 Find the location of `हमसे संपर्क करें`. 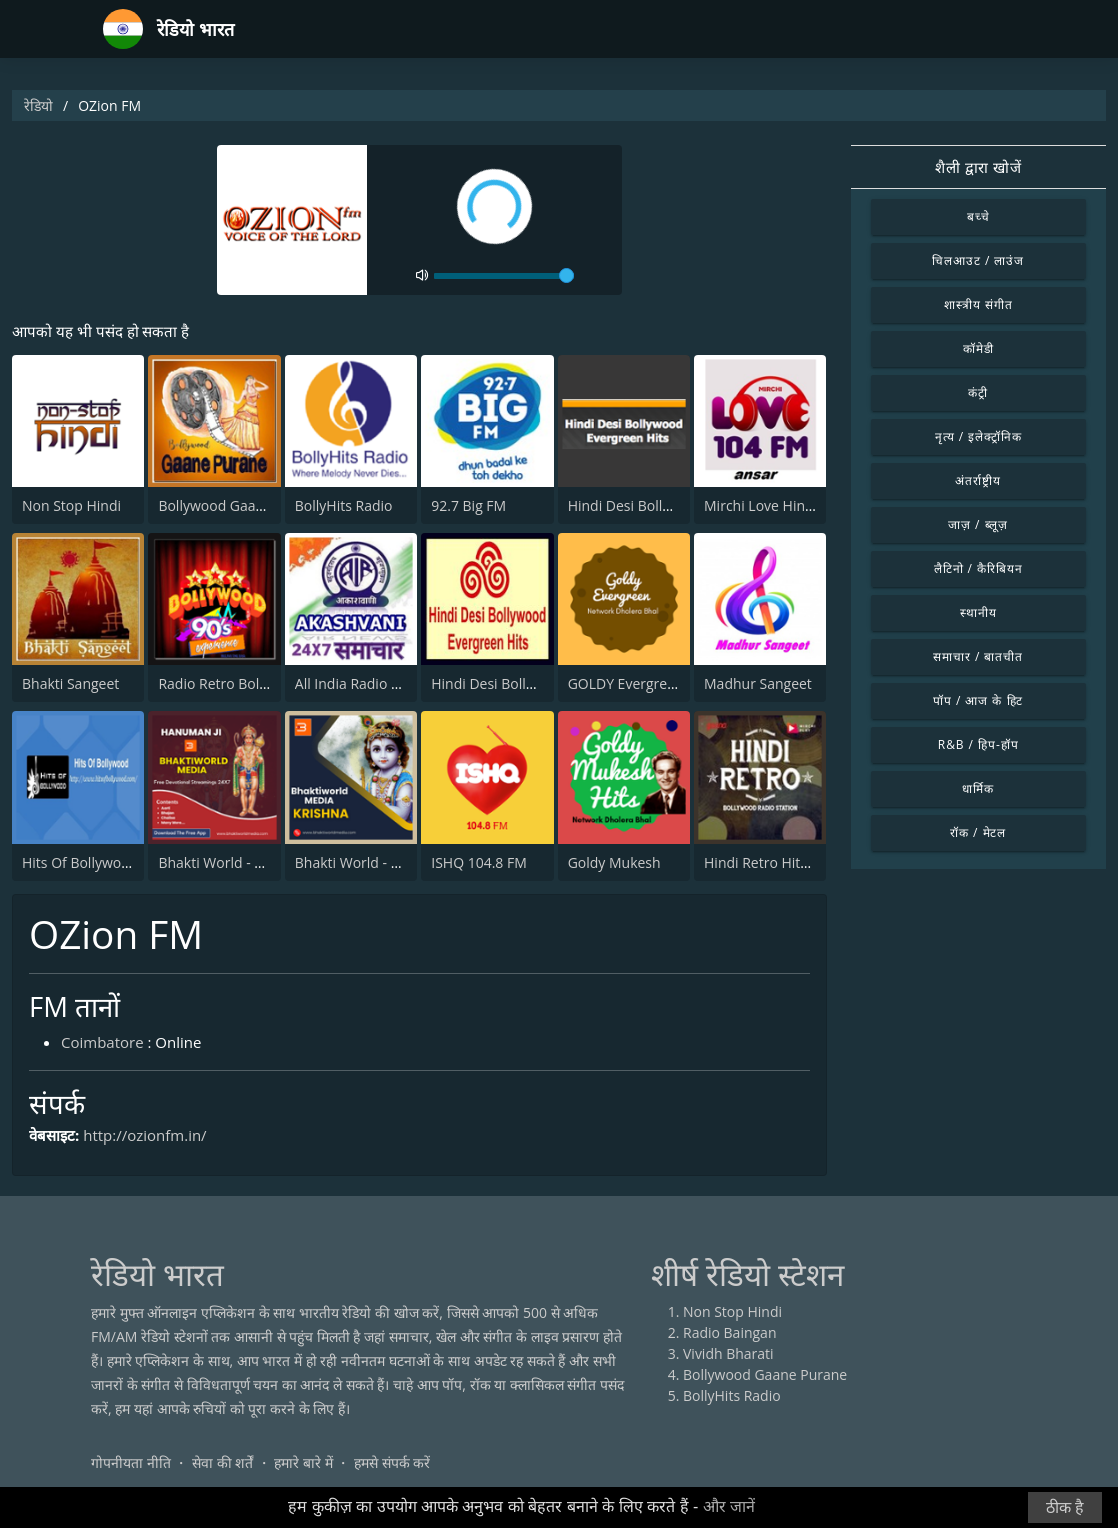

हमसे संपर्क करें is located at coordinates (392, 1462).